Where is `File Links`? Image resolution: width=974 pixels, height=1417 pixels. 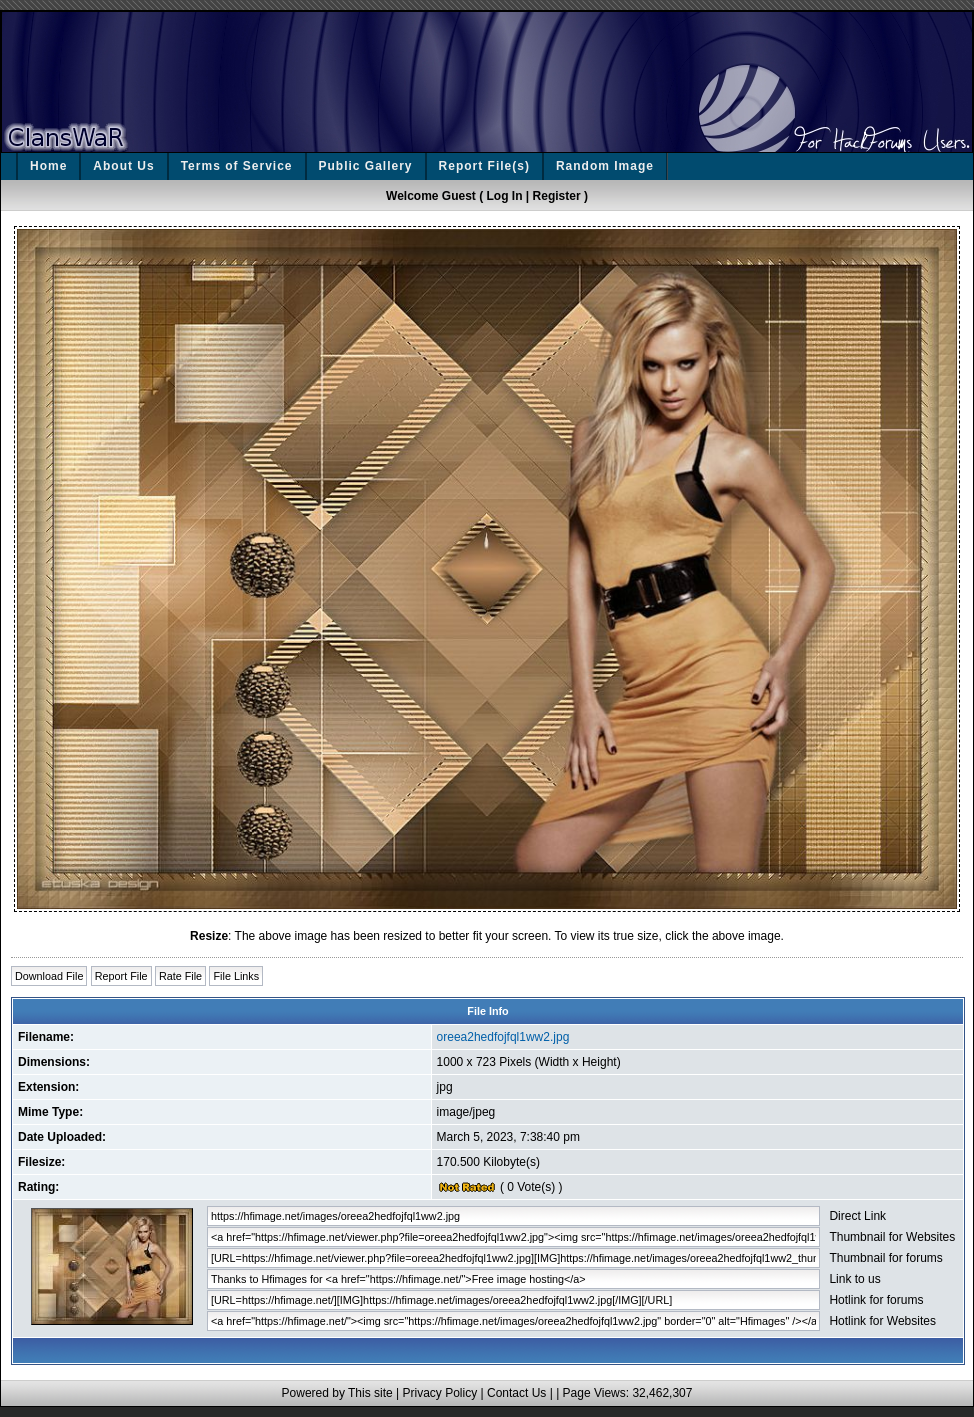 File Links is located at coordinates (236, 976).